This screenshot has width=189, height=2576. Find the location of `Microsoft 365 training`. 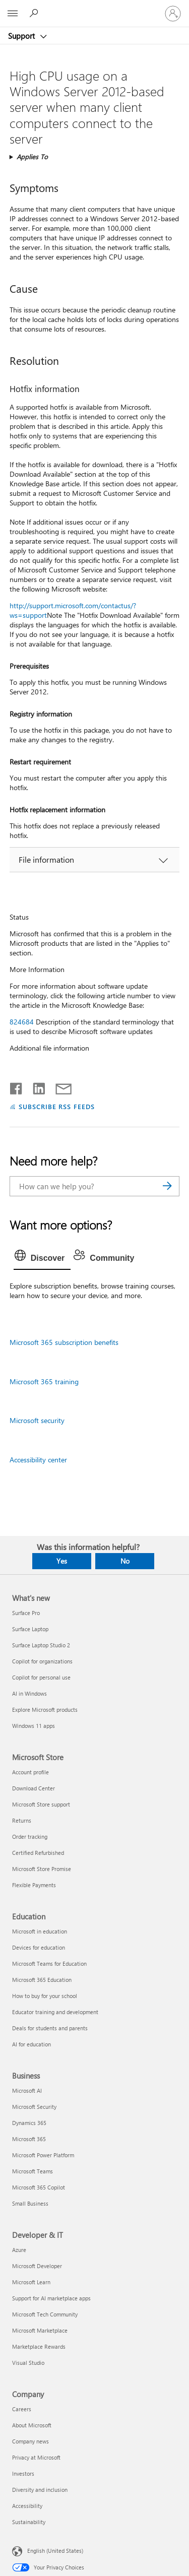

Microsoft 365 training is located at coordinates (44, 1381).